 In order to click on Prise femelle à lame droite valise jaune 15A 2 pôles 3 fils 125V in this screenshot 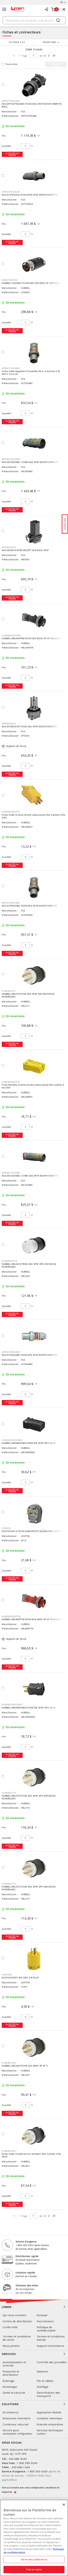, I will do `click(33, 1086)`.